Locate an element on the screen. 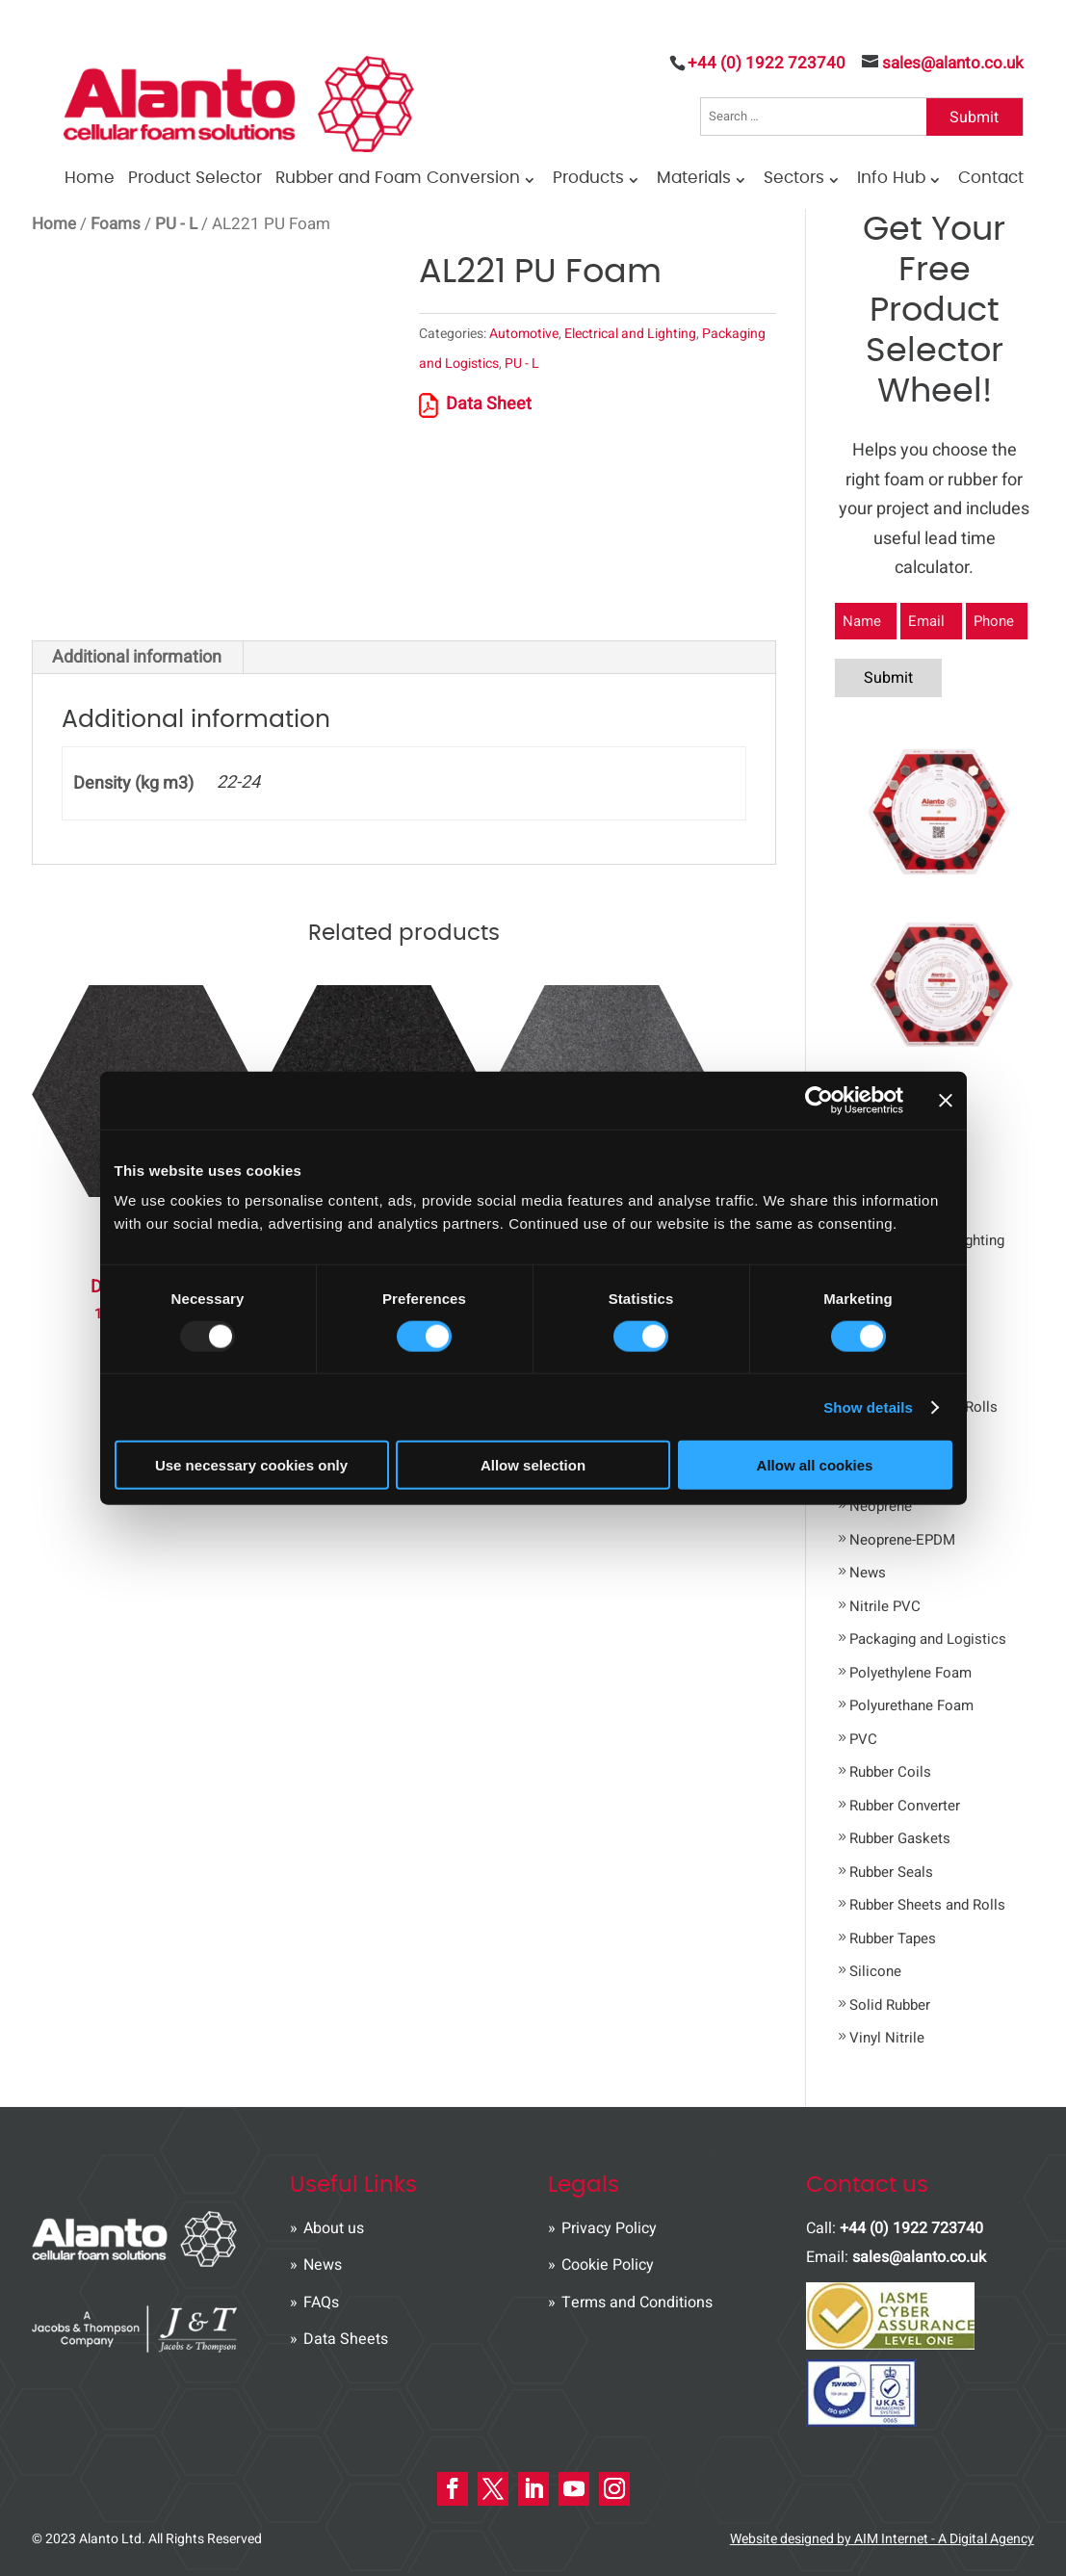 The width and height of the screenshot is (1066, 2576). Data Sheets is located at coordinates (345, 2339).